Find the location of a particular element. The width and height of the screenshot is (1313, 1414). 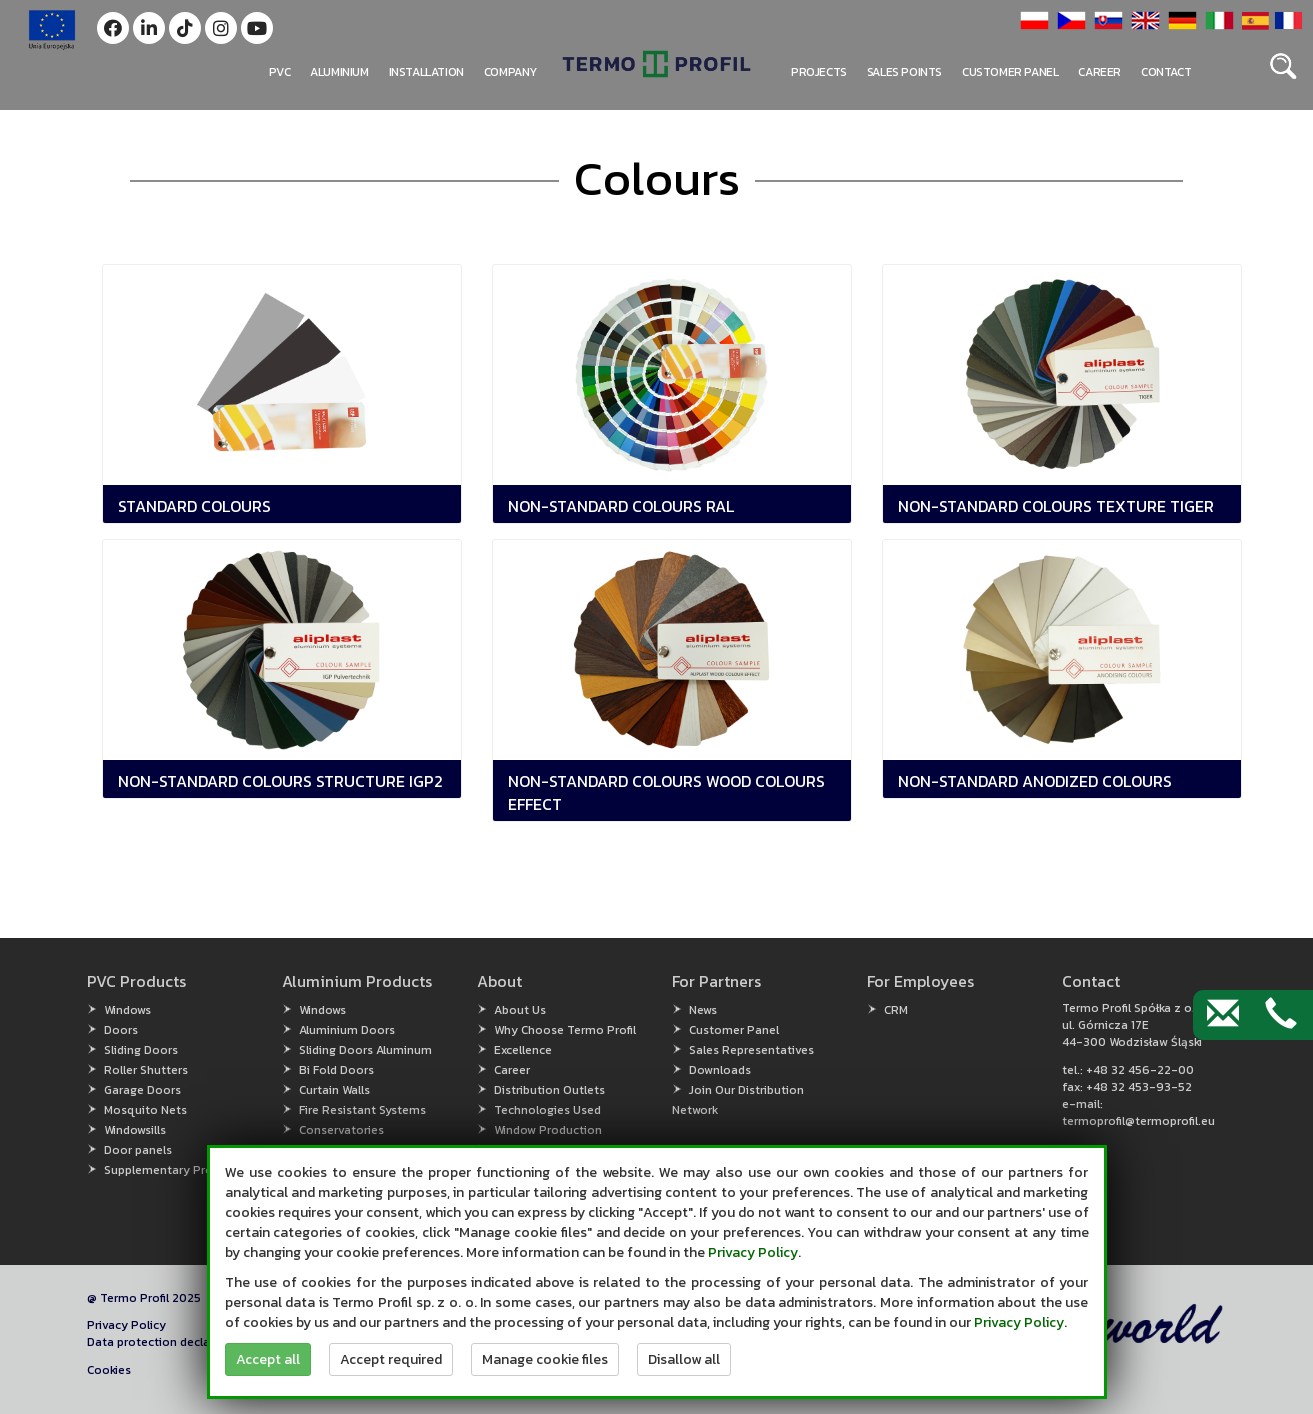

Non-Standard Colours Texture TIGER is located at coordinates (1056, 506).